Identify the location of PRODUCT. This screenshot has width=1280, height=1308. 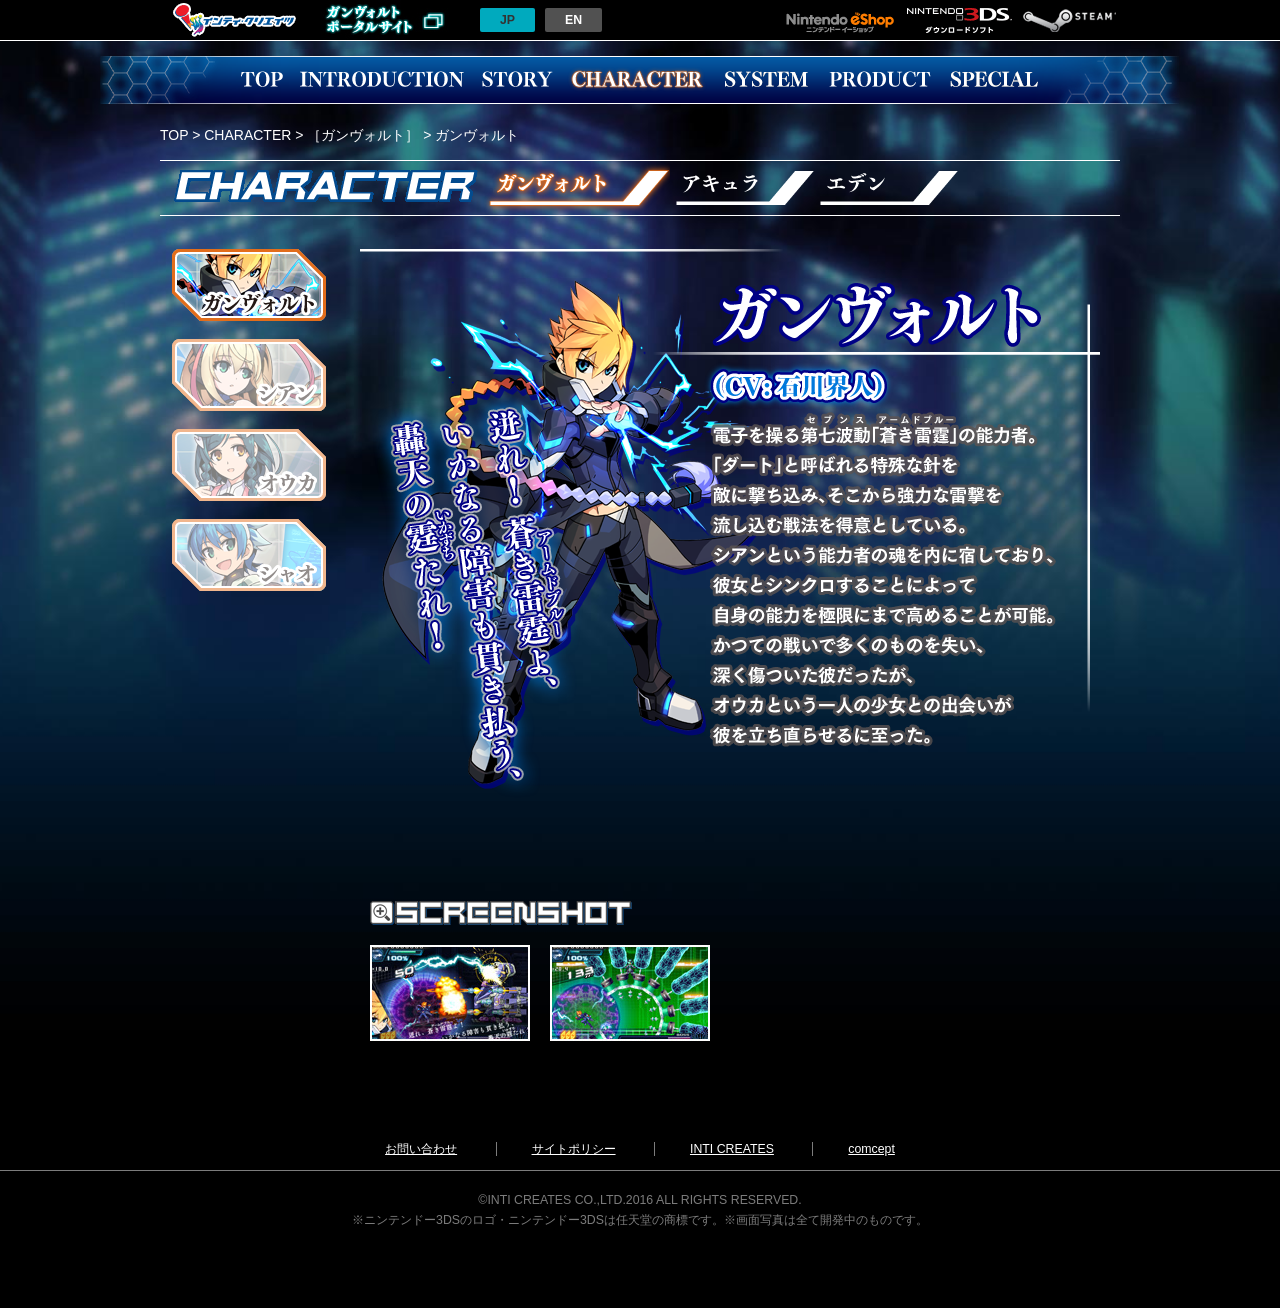
(880, 80).